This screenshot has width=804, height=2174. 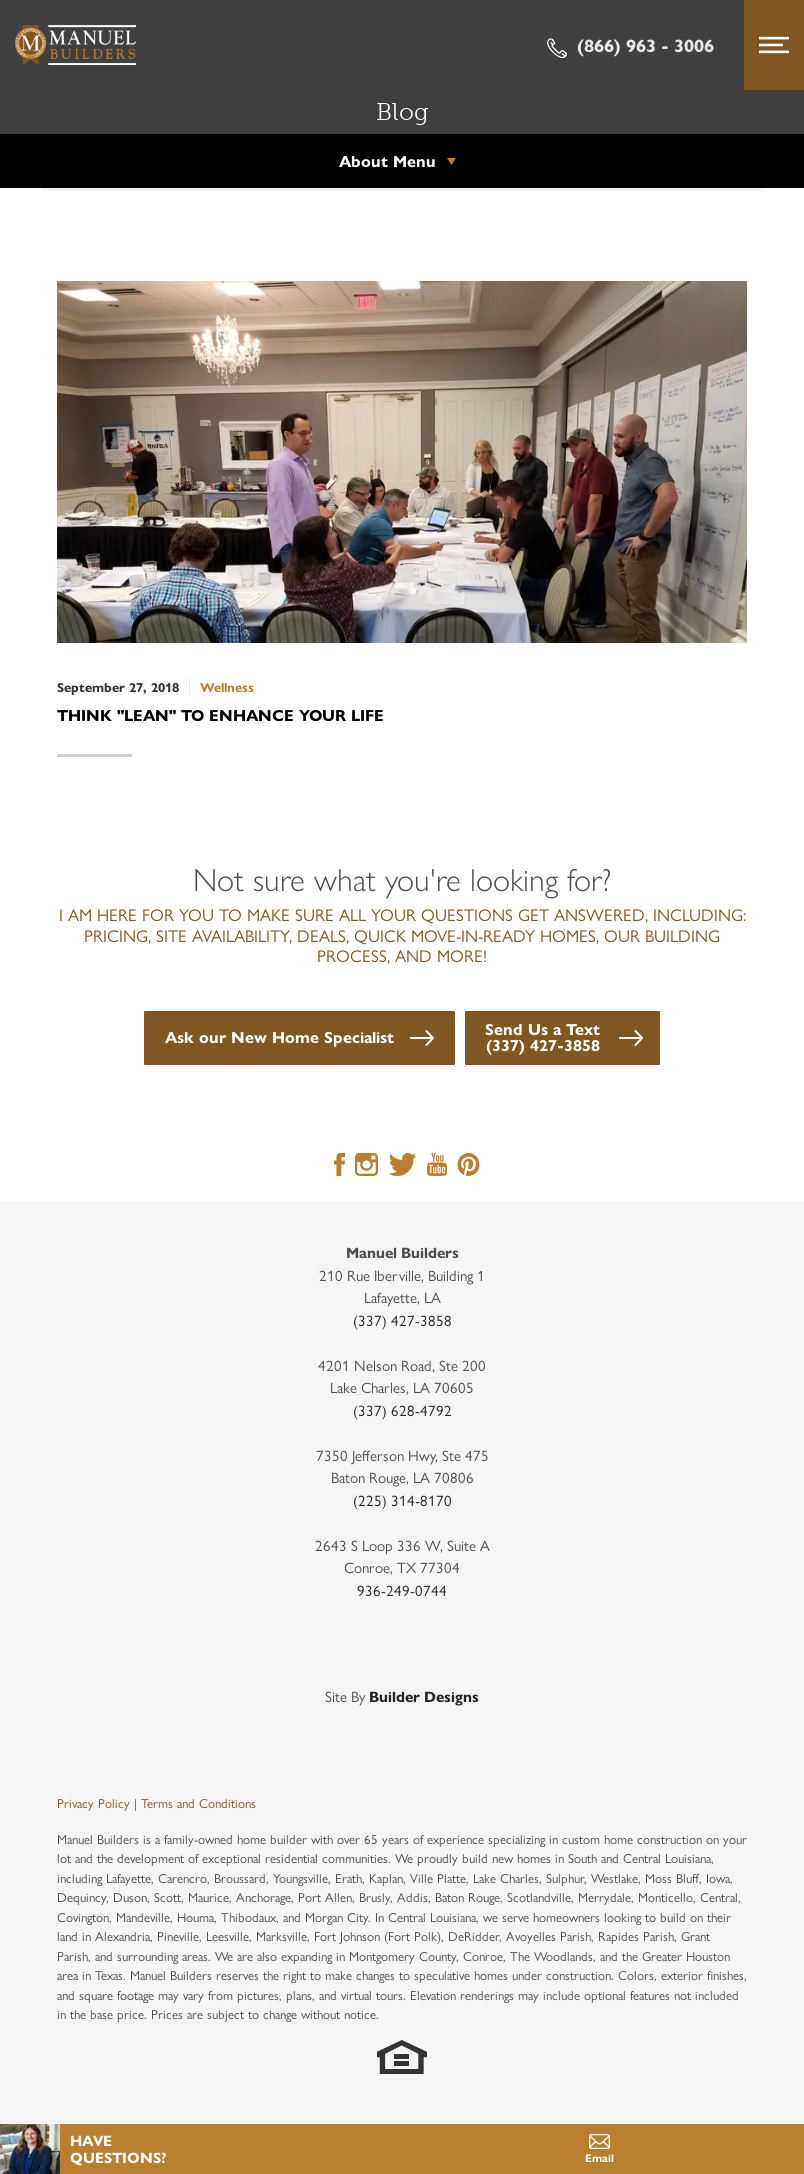 What do you see at coordinates (198, 1802) in the screenshot?
I see `Terms and Conditions` at bounding box center [198, 1802].